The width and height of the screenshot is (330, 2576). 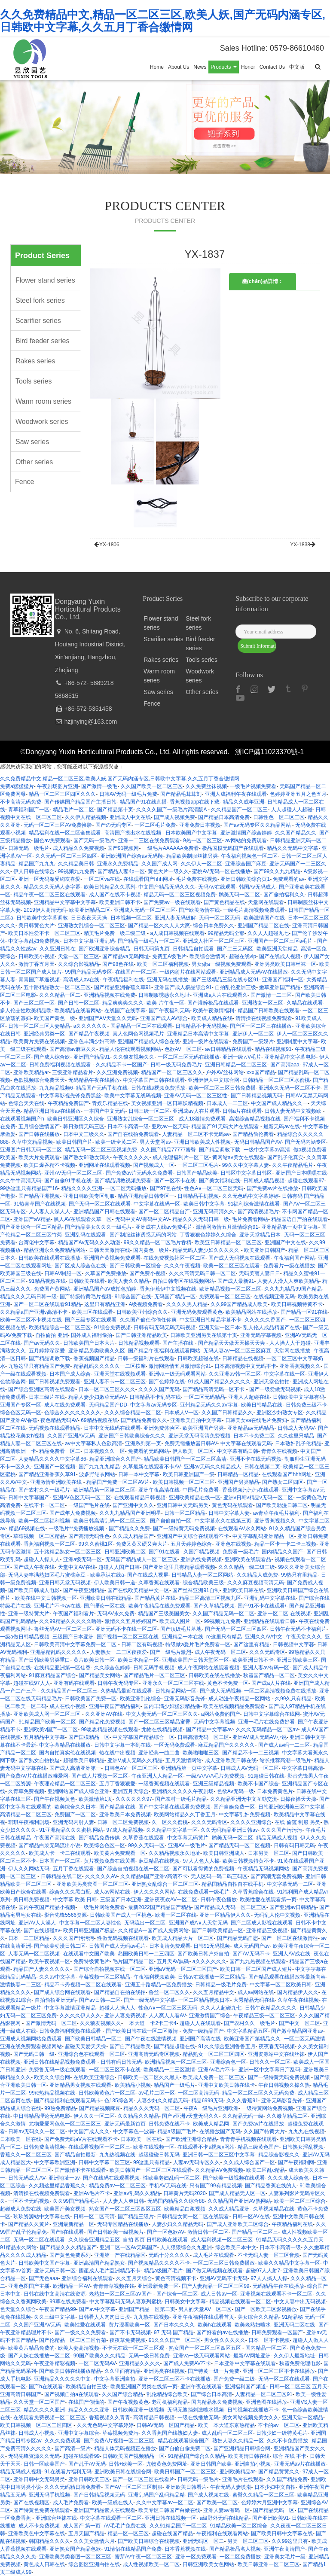 I want to click on 久久精品久久精品, so click(x=138, y=2116).